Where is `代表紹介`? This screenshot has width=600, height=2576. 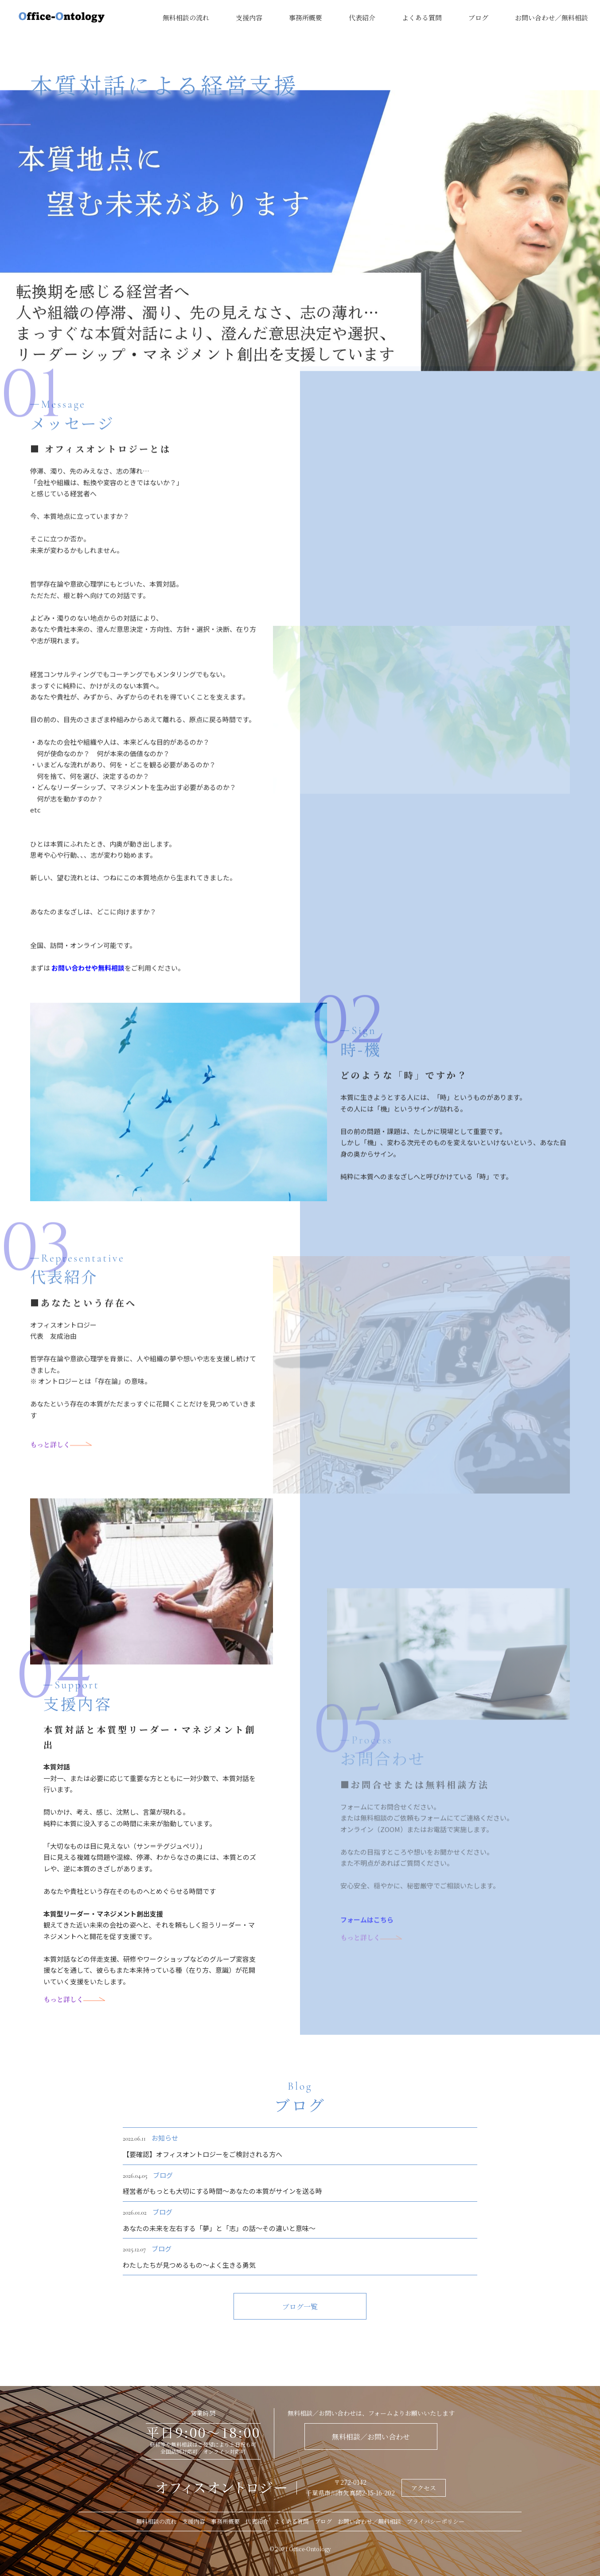
代表紹介 is located at coordinates (362, 17).